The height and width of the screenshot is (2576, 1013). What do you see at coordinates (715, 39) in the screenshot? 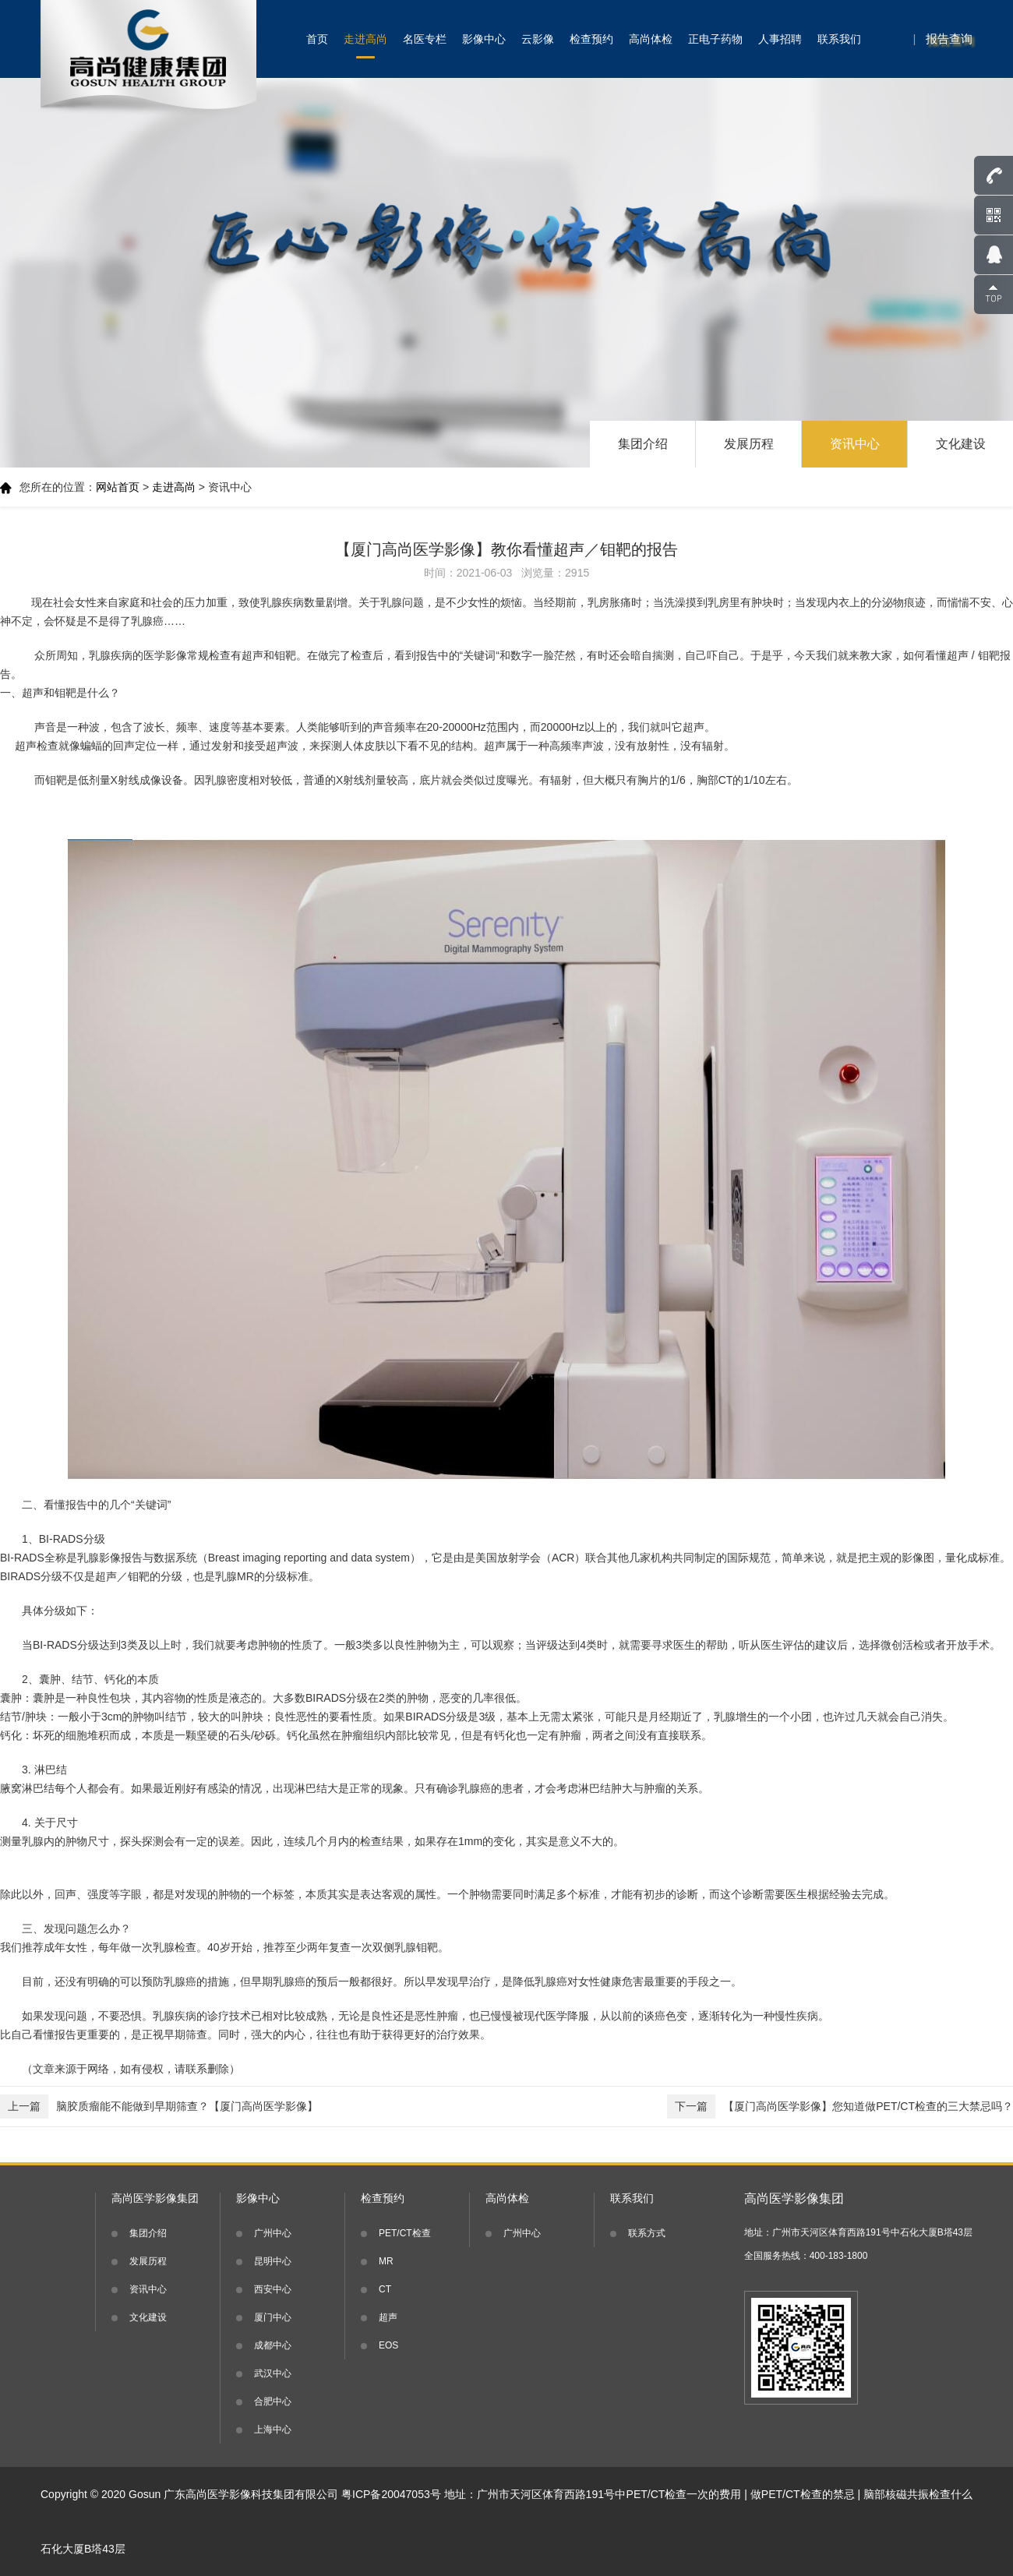
I see `正电子药物` at bounding box center [715, 39].